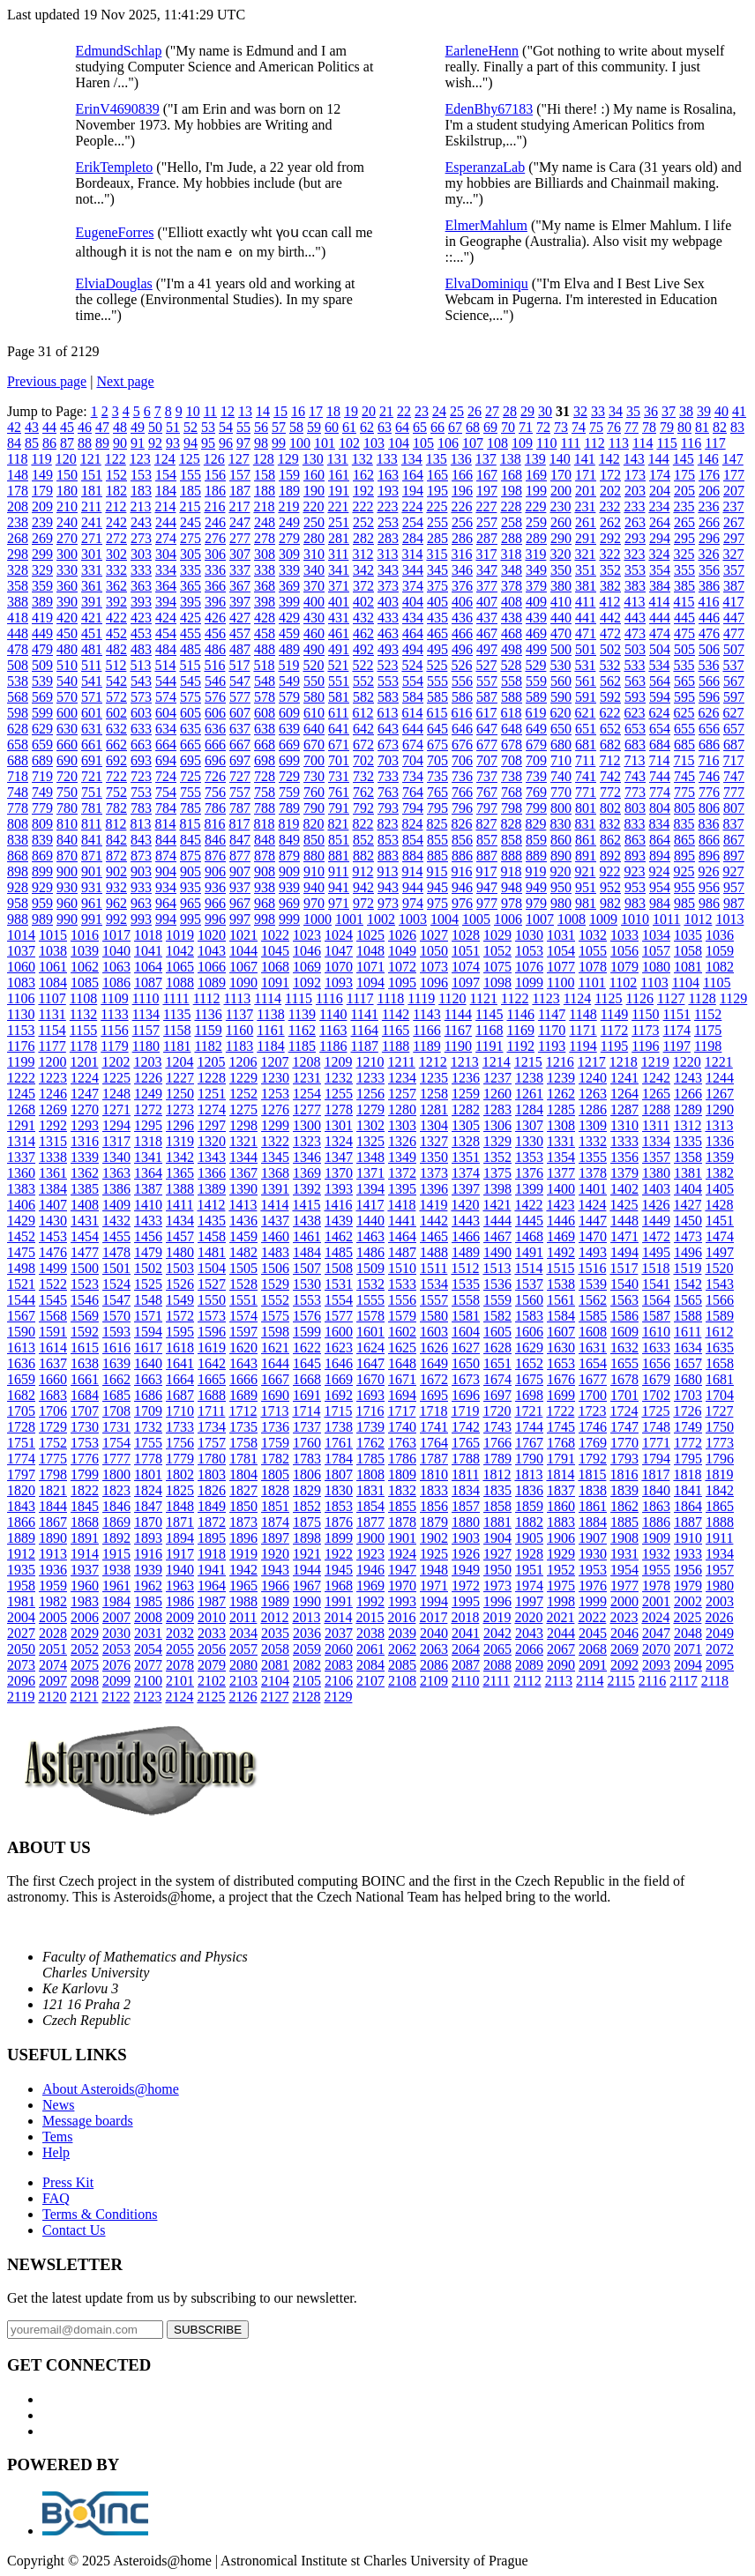  I want to click on 345, so click(437, 569).